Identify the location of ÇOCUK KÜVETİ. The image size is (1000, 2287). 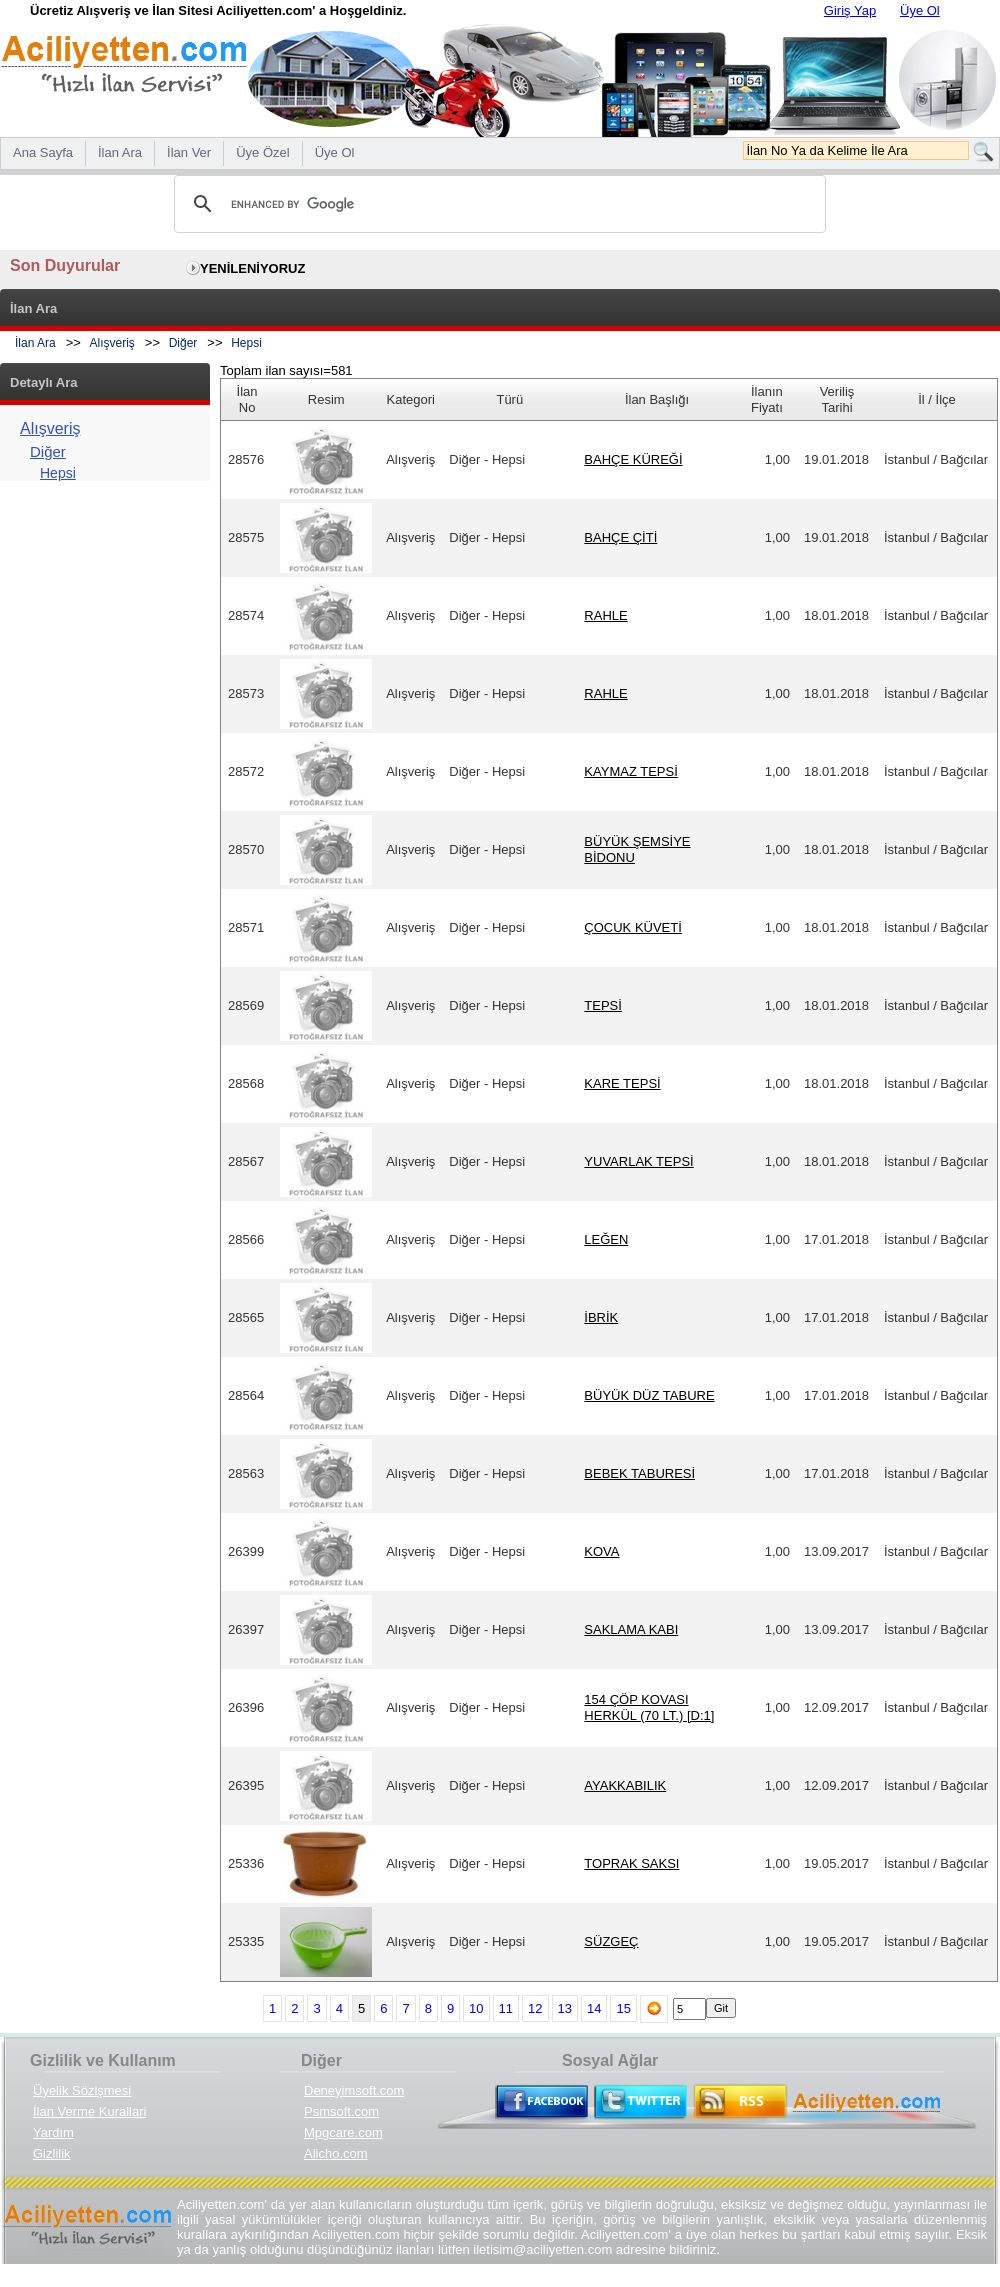
(633, 927).